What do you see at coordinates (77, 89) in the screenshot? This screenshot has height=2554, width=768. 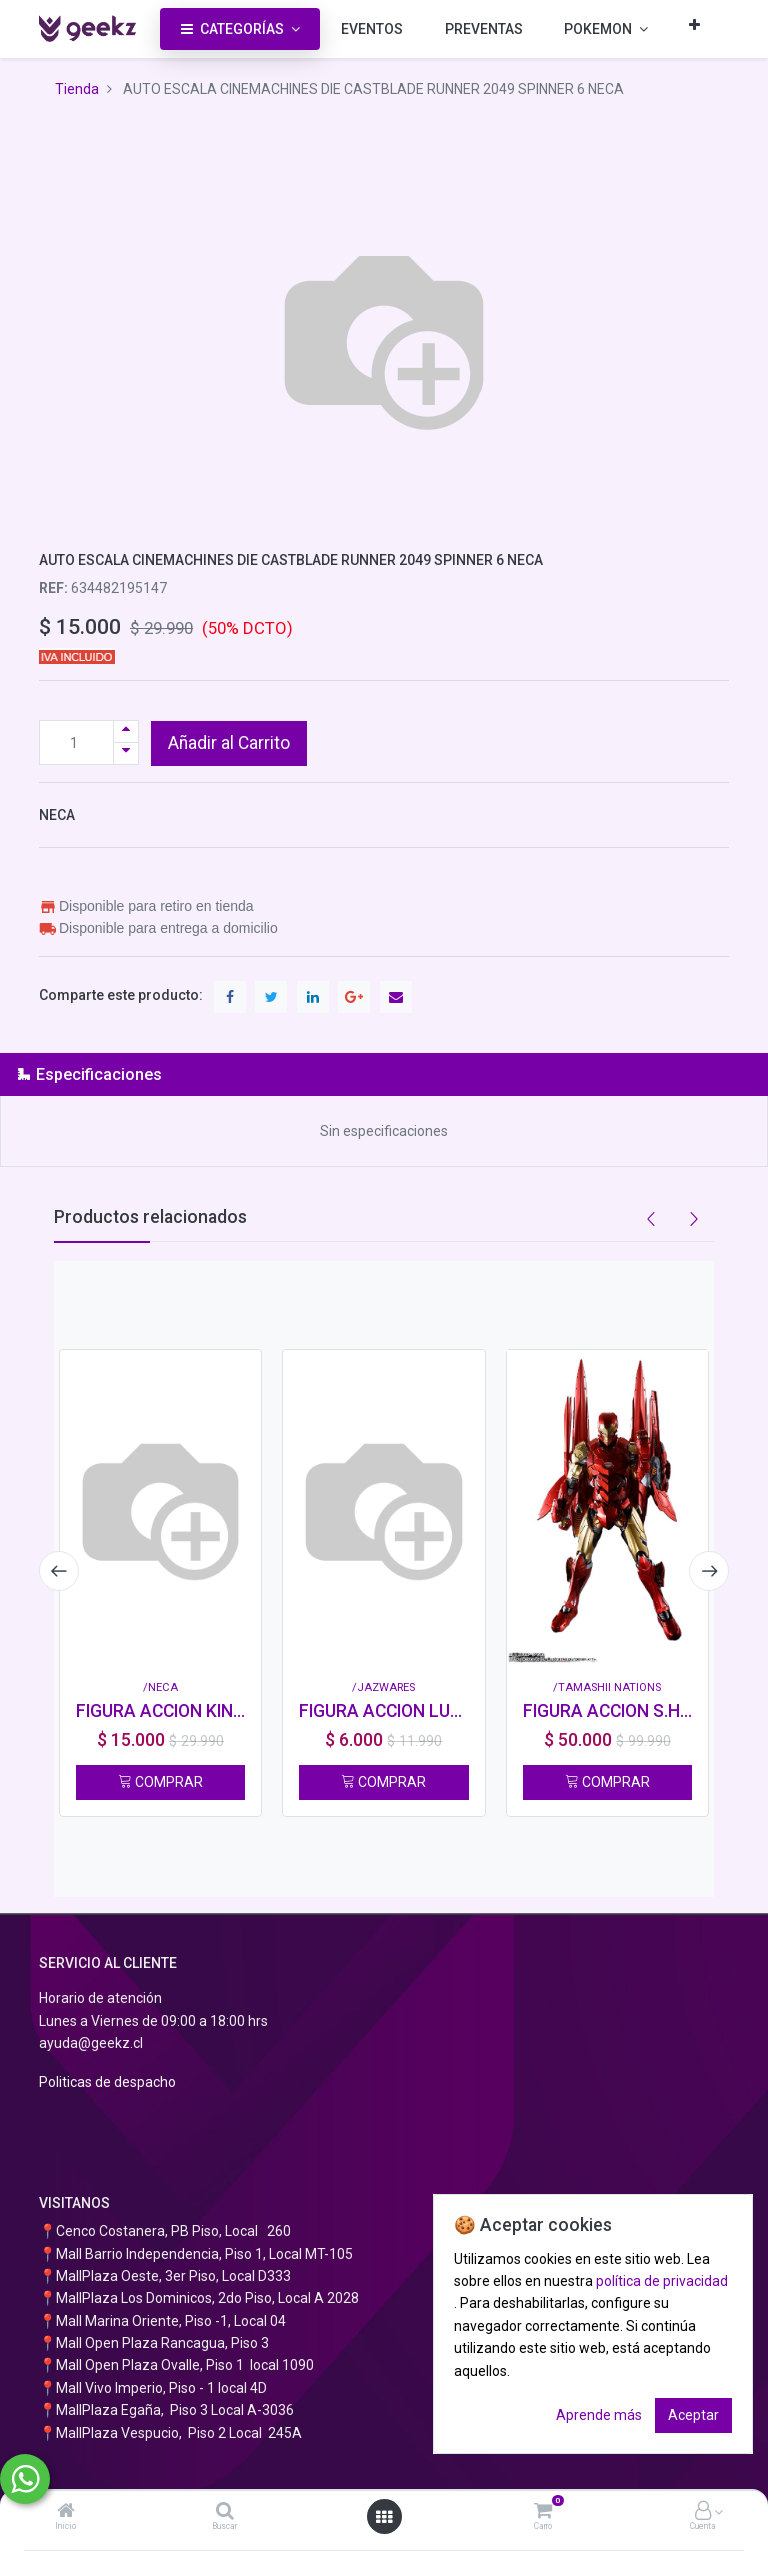 I see `Tienda` at bounding box center [77, 89].